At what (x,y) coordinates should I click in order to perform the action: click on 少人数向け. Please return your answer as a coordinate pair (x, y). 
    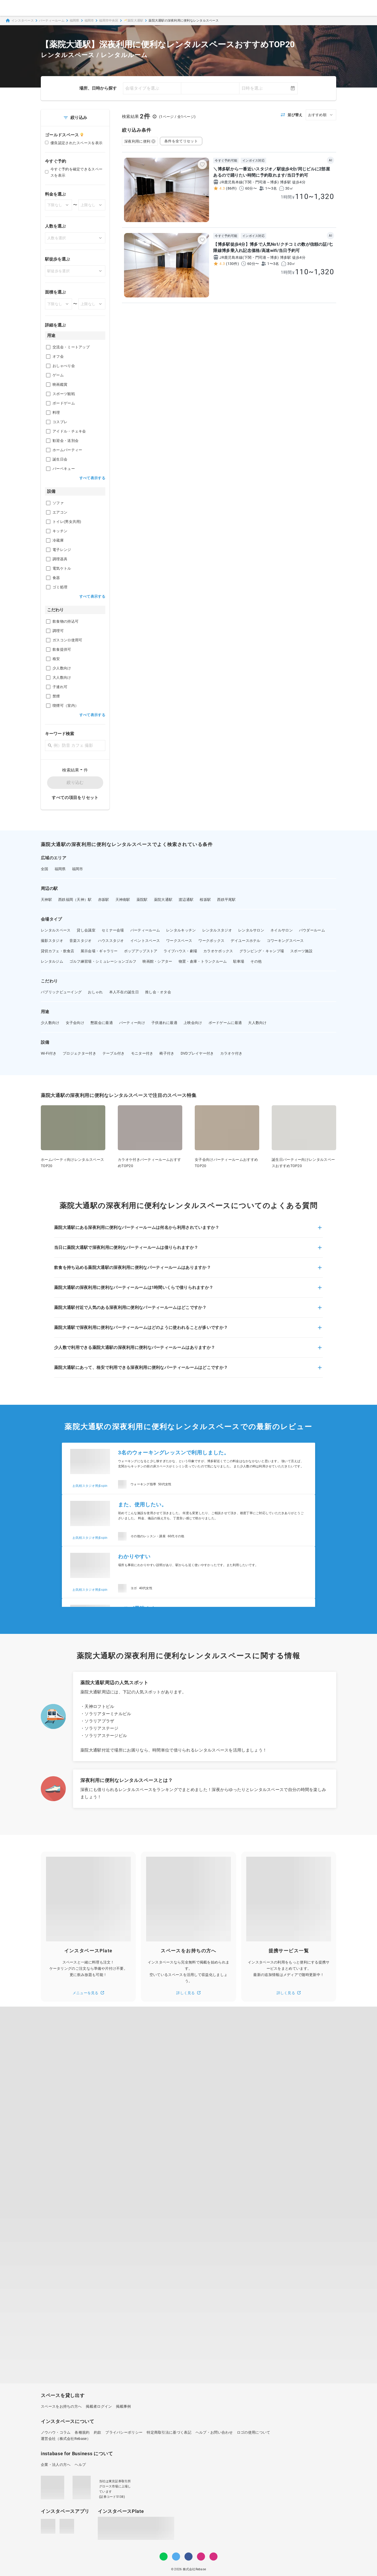
    Looking at the image, I should click on (50, 1023).